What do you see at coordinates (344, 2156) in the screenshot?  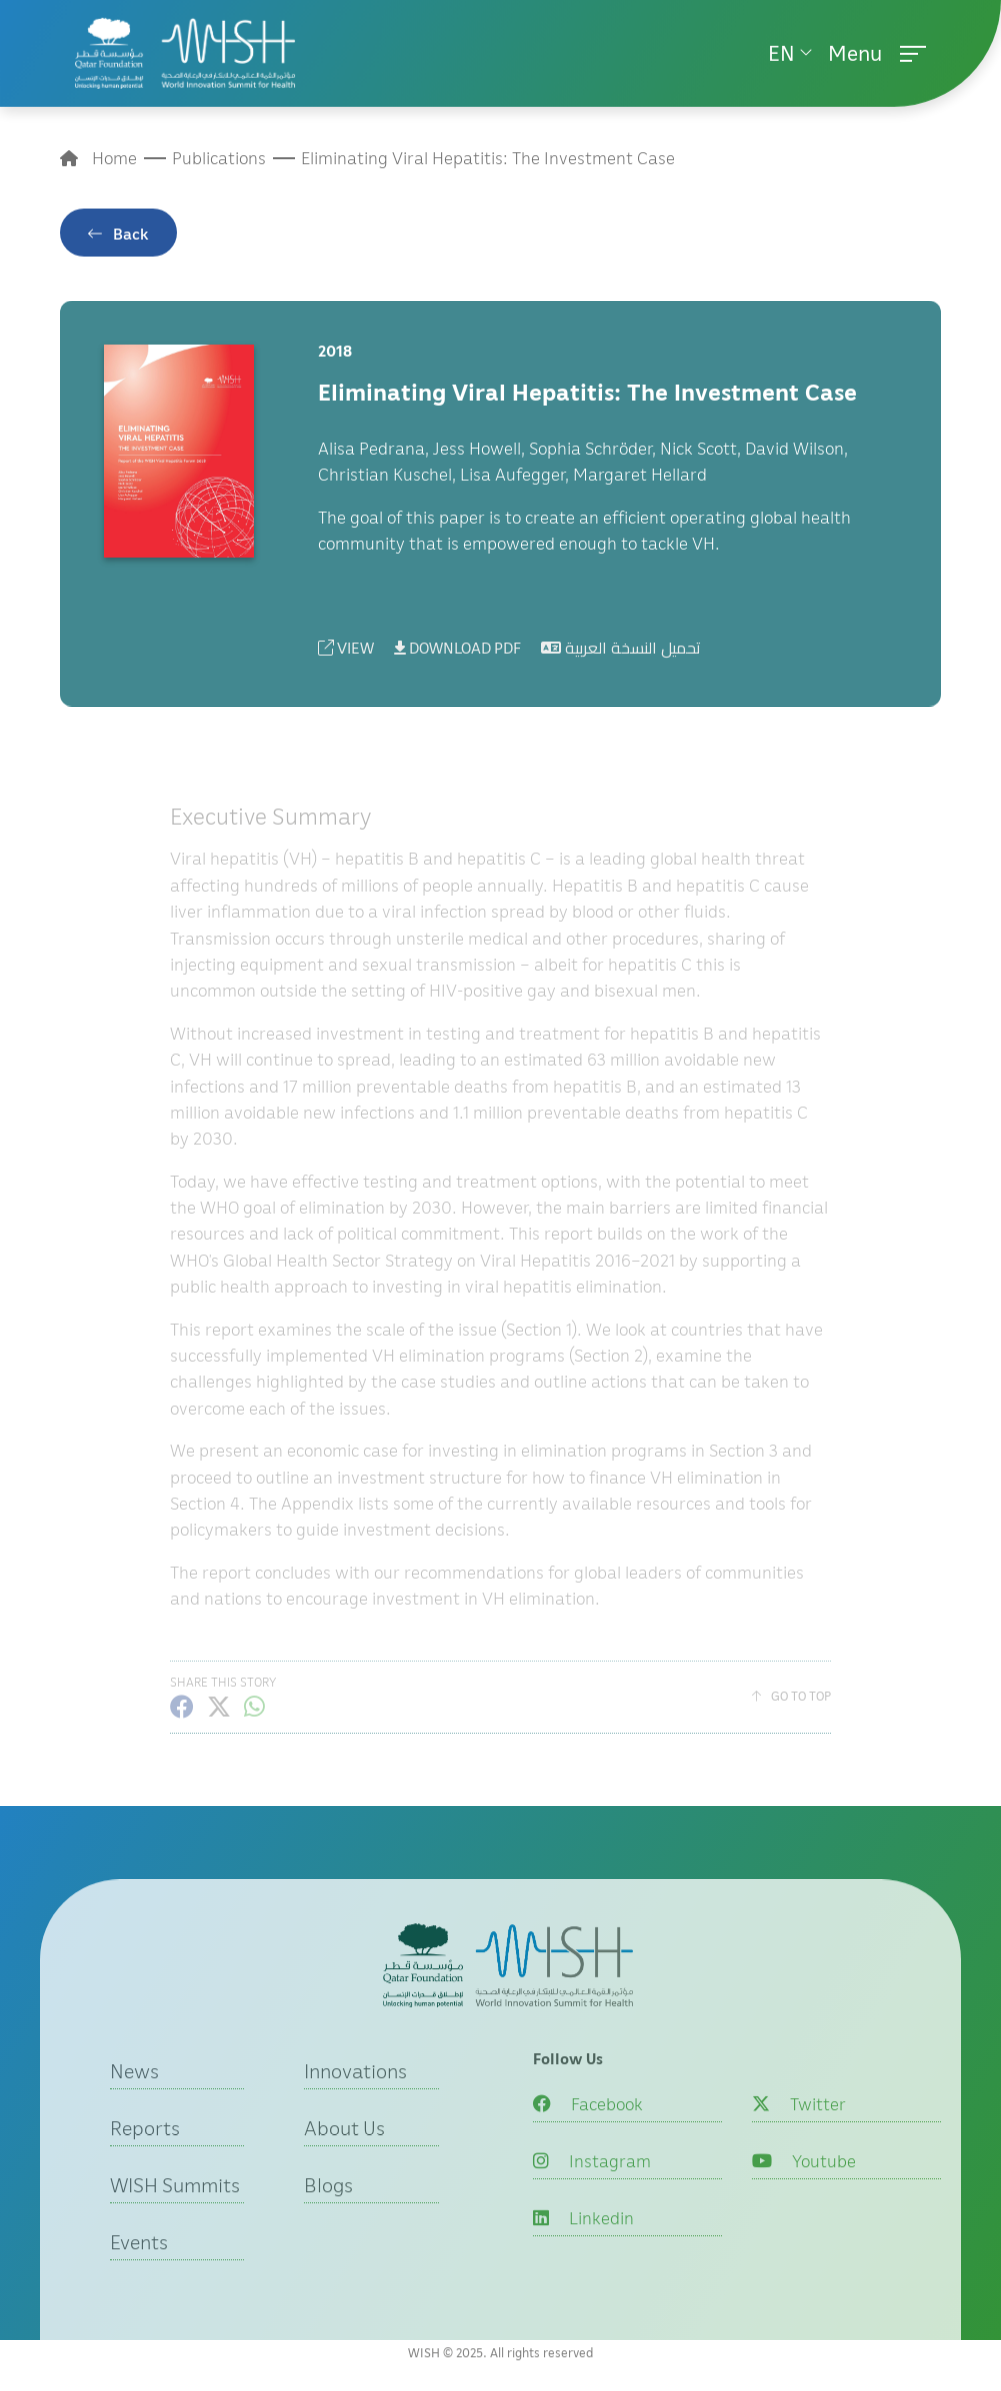 I see `About Us` at bounding box center [344, 2156].